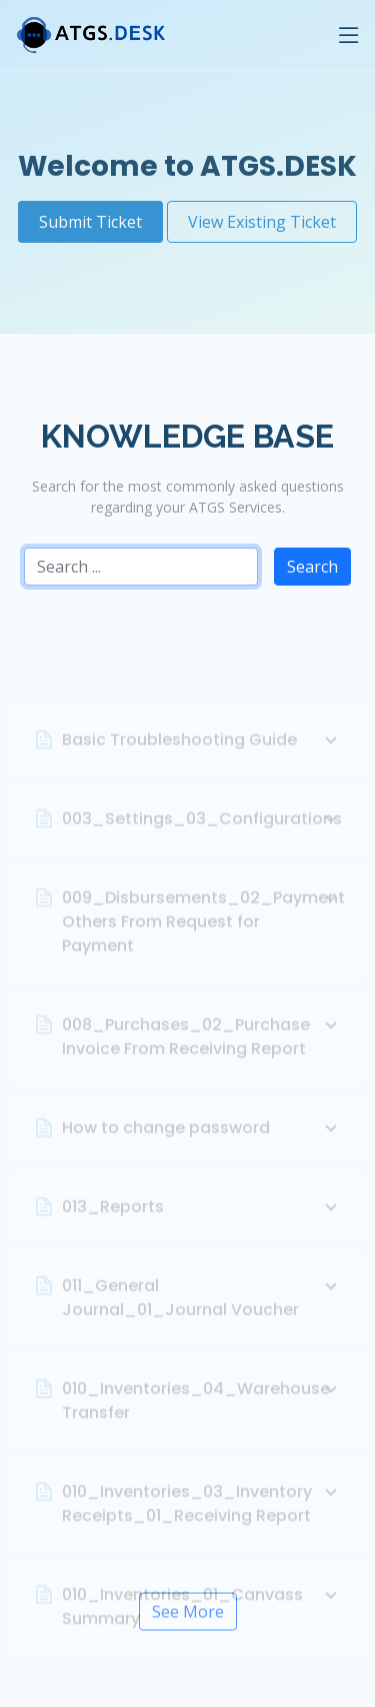  I want to click on 011_General Journal_01_Journal Voucher, so click(202, 1314).